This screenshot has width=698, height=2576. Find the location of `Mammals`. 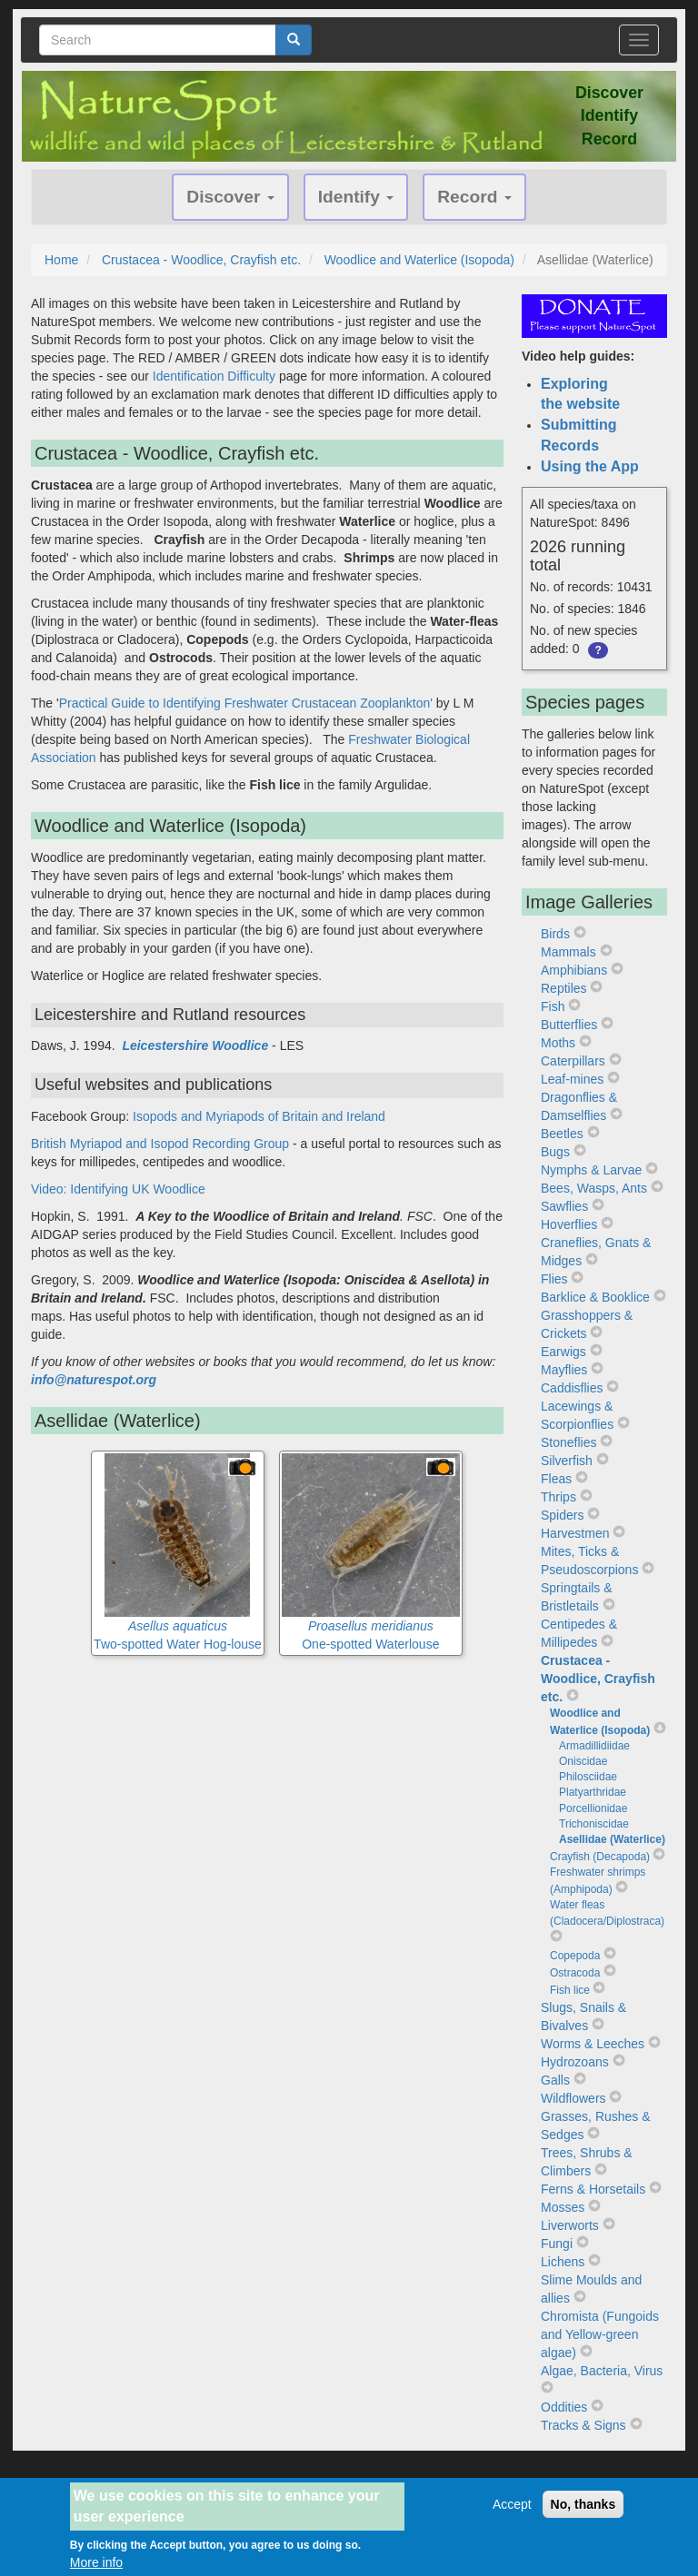

Mammals is located at coordinates (568, 952).